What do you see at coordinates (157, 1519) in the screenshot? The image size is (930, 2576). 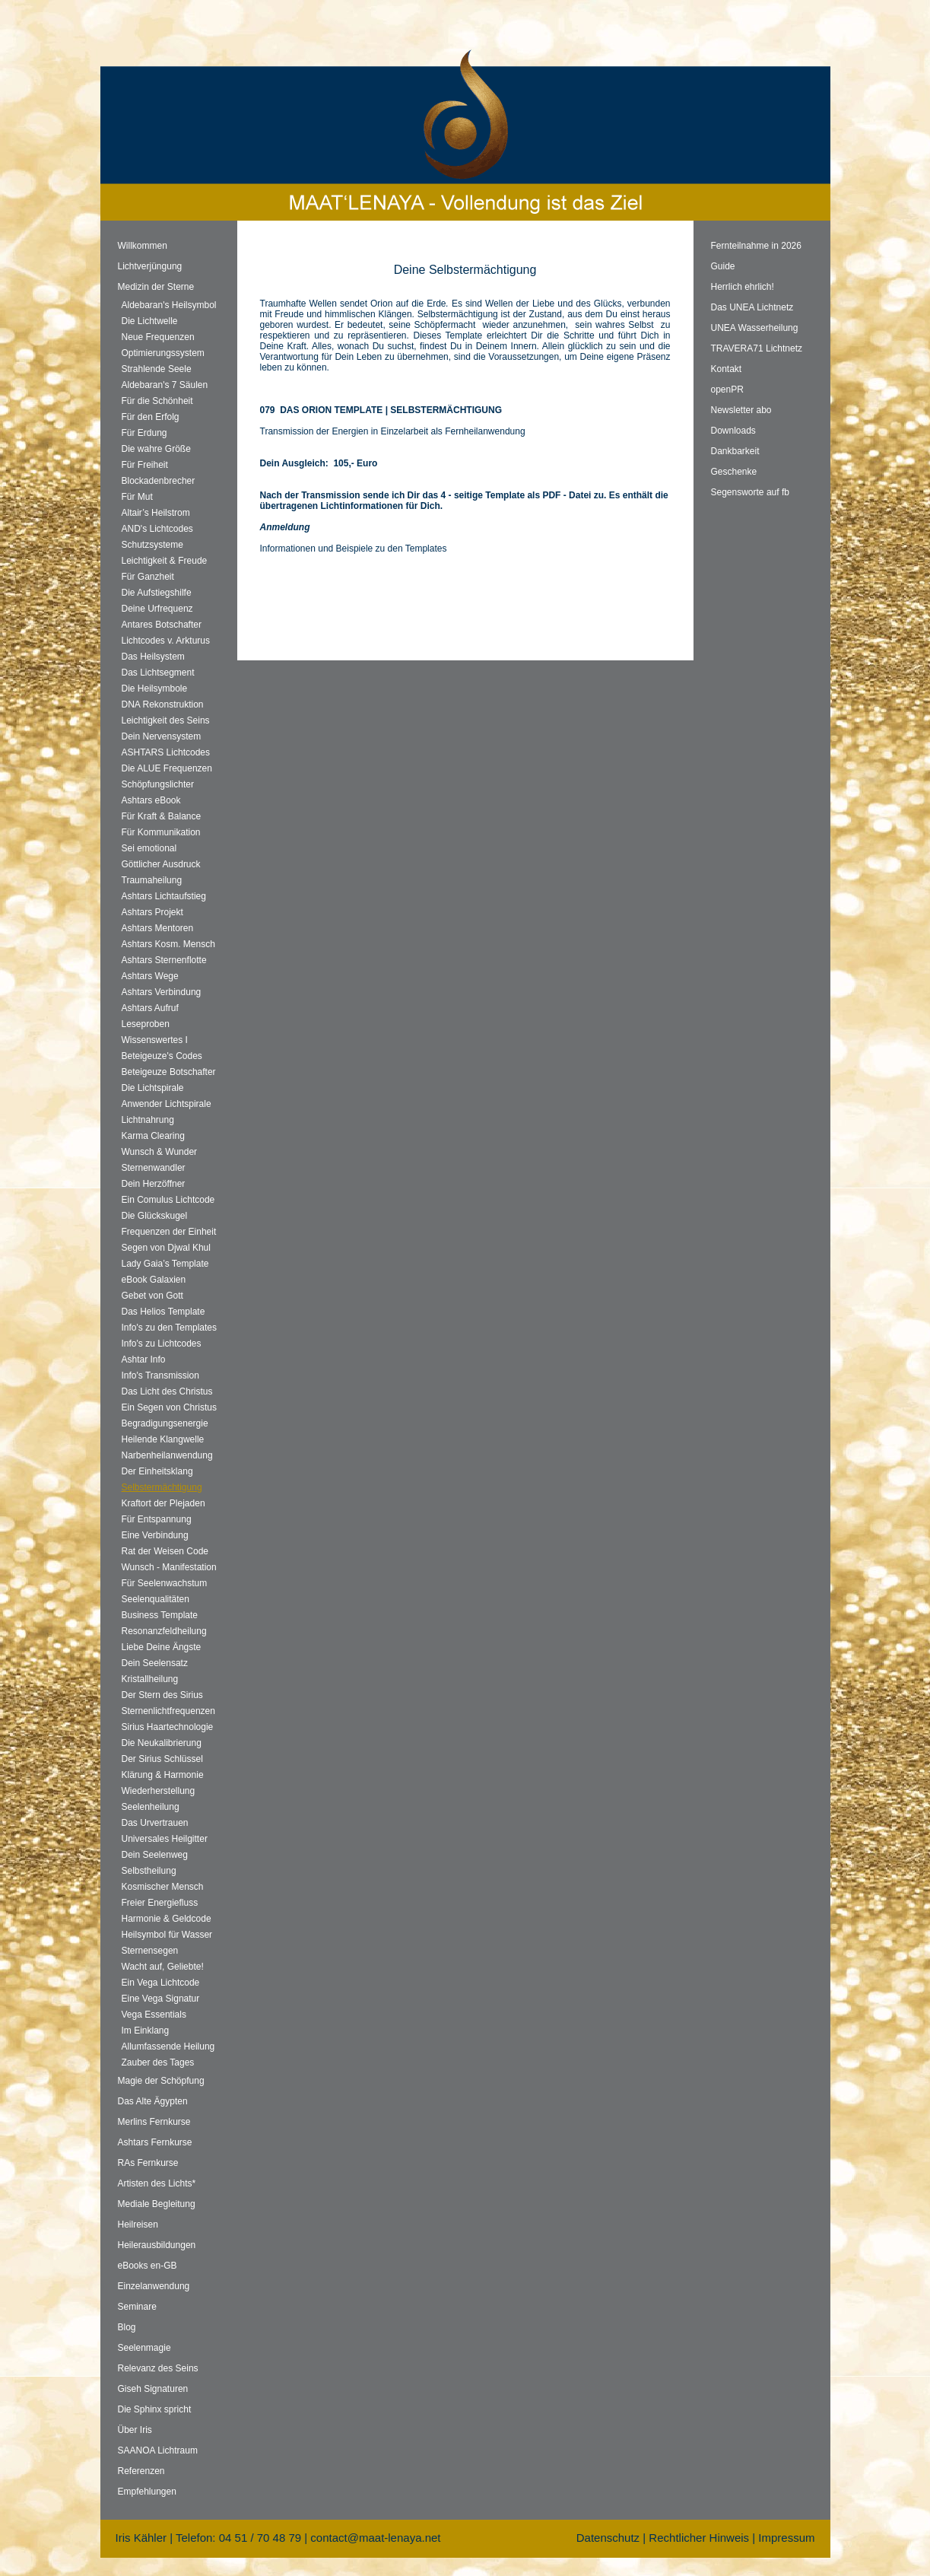 I see `Für Entspannung` at bounding box center [157, 1519].